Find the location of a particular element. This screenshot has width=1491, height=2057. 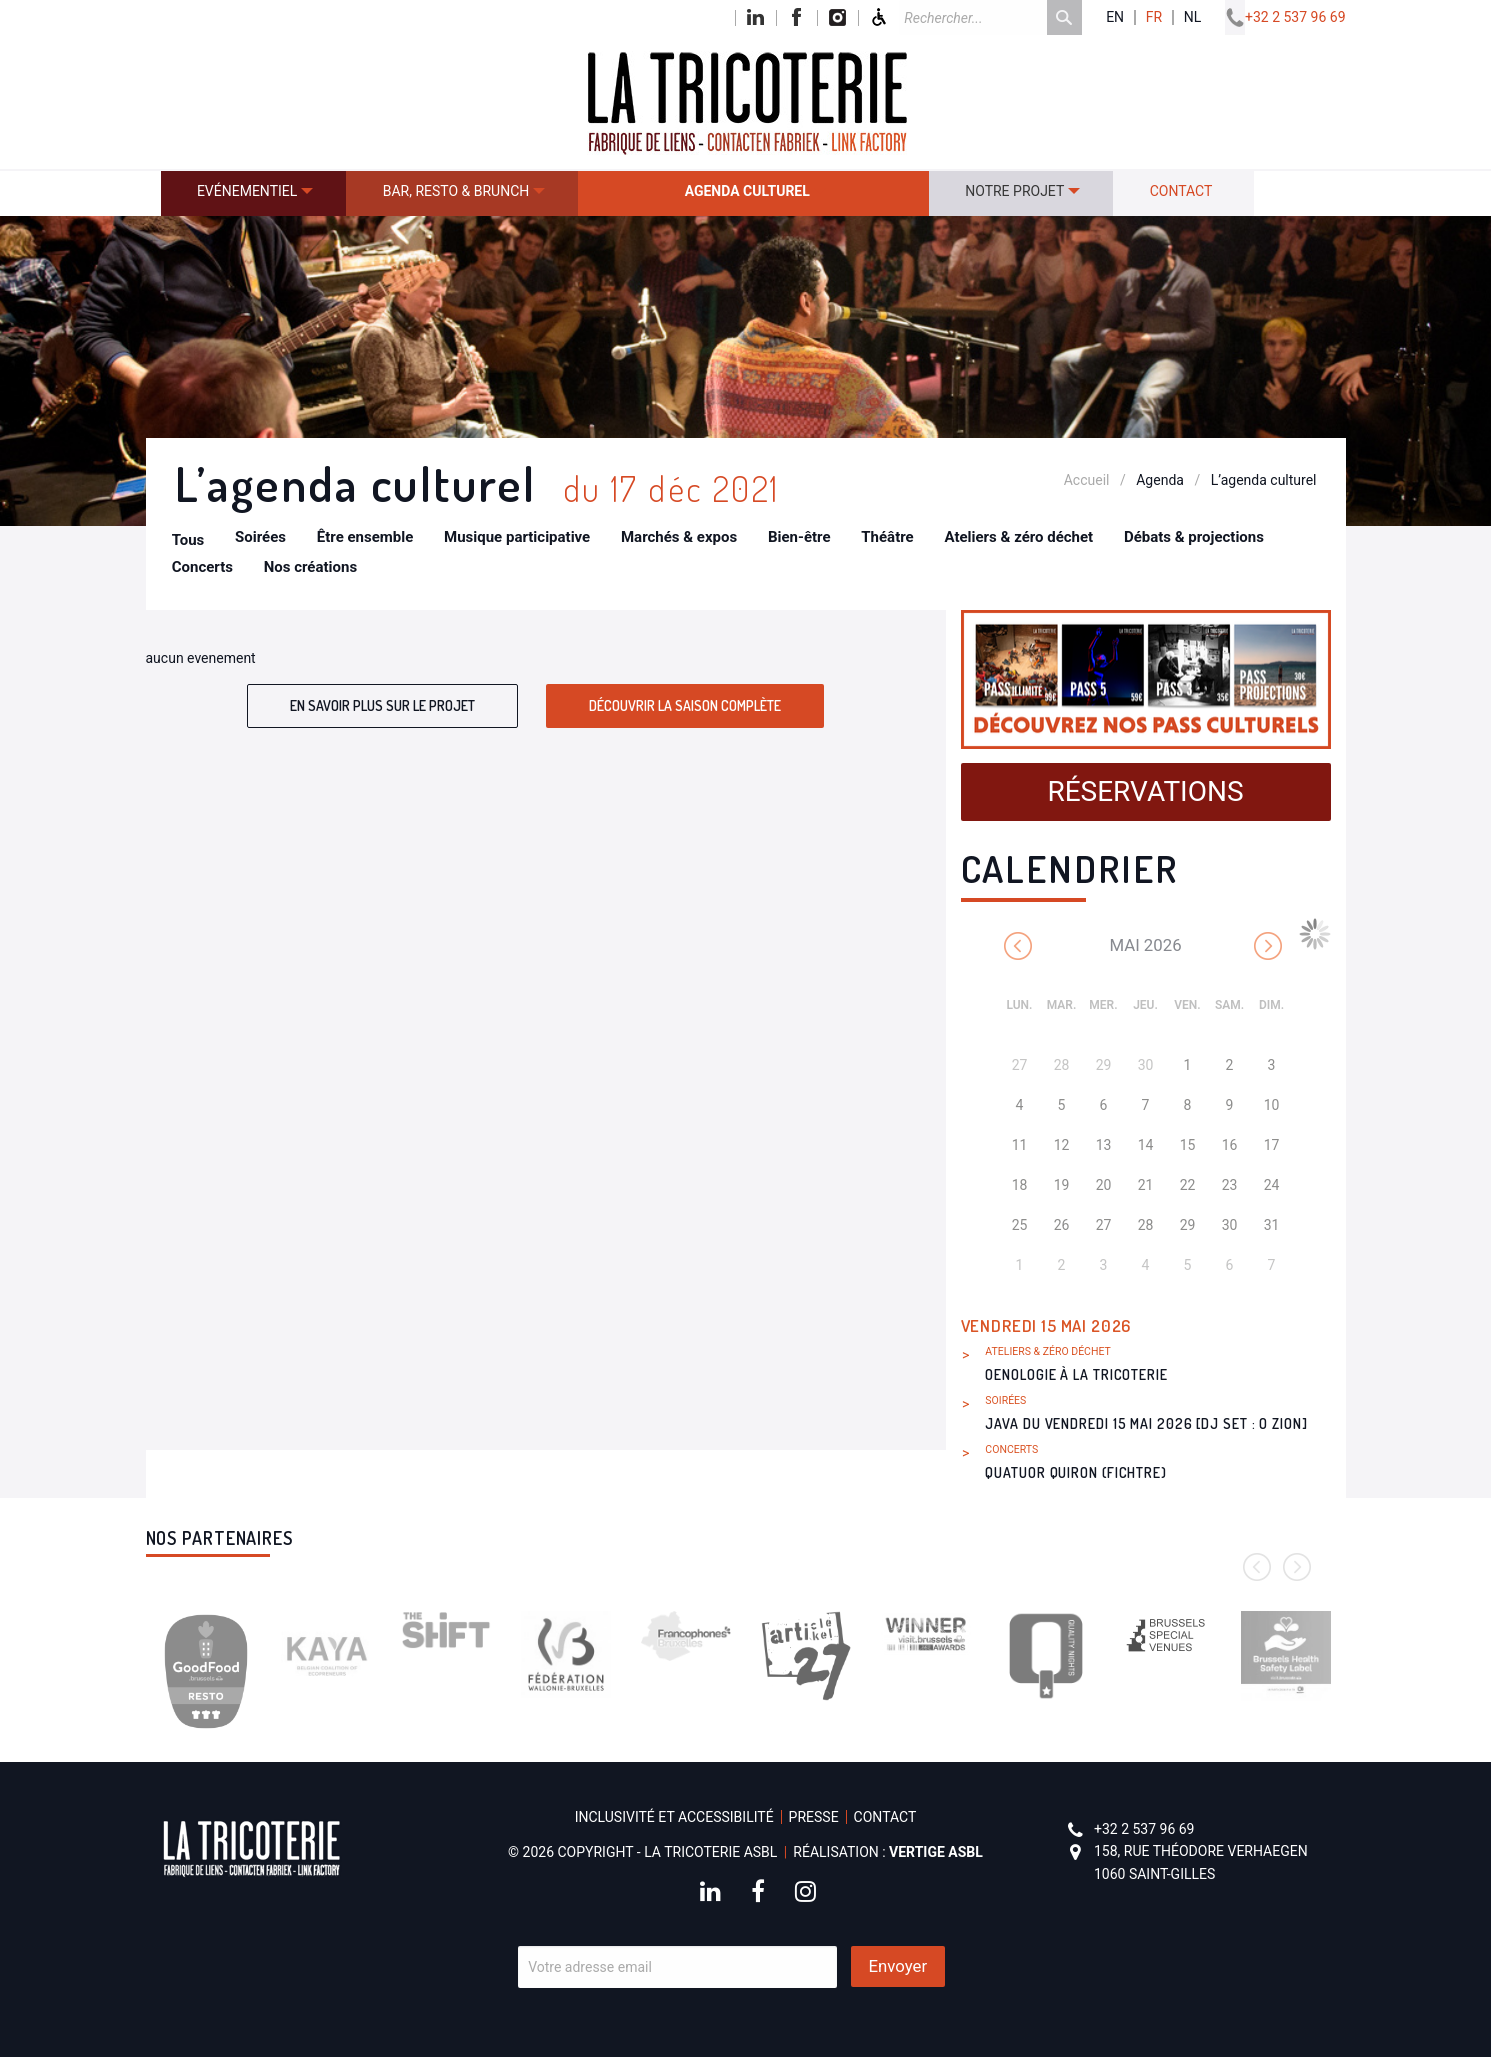

Agenda culturel is located at coordinates (747, 191).